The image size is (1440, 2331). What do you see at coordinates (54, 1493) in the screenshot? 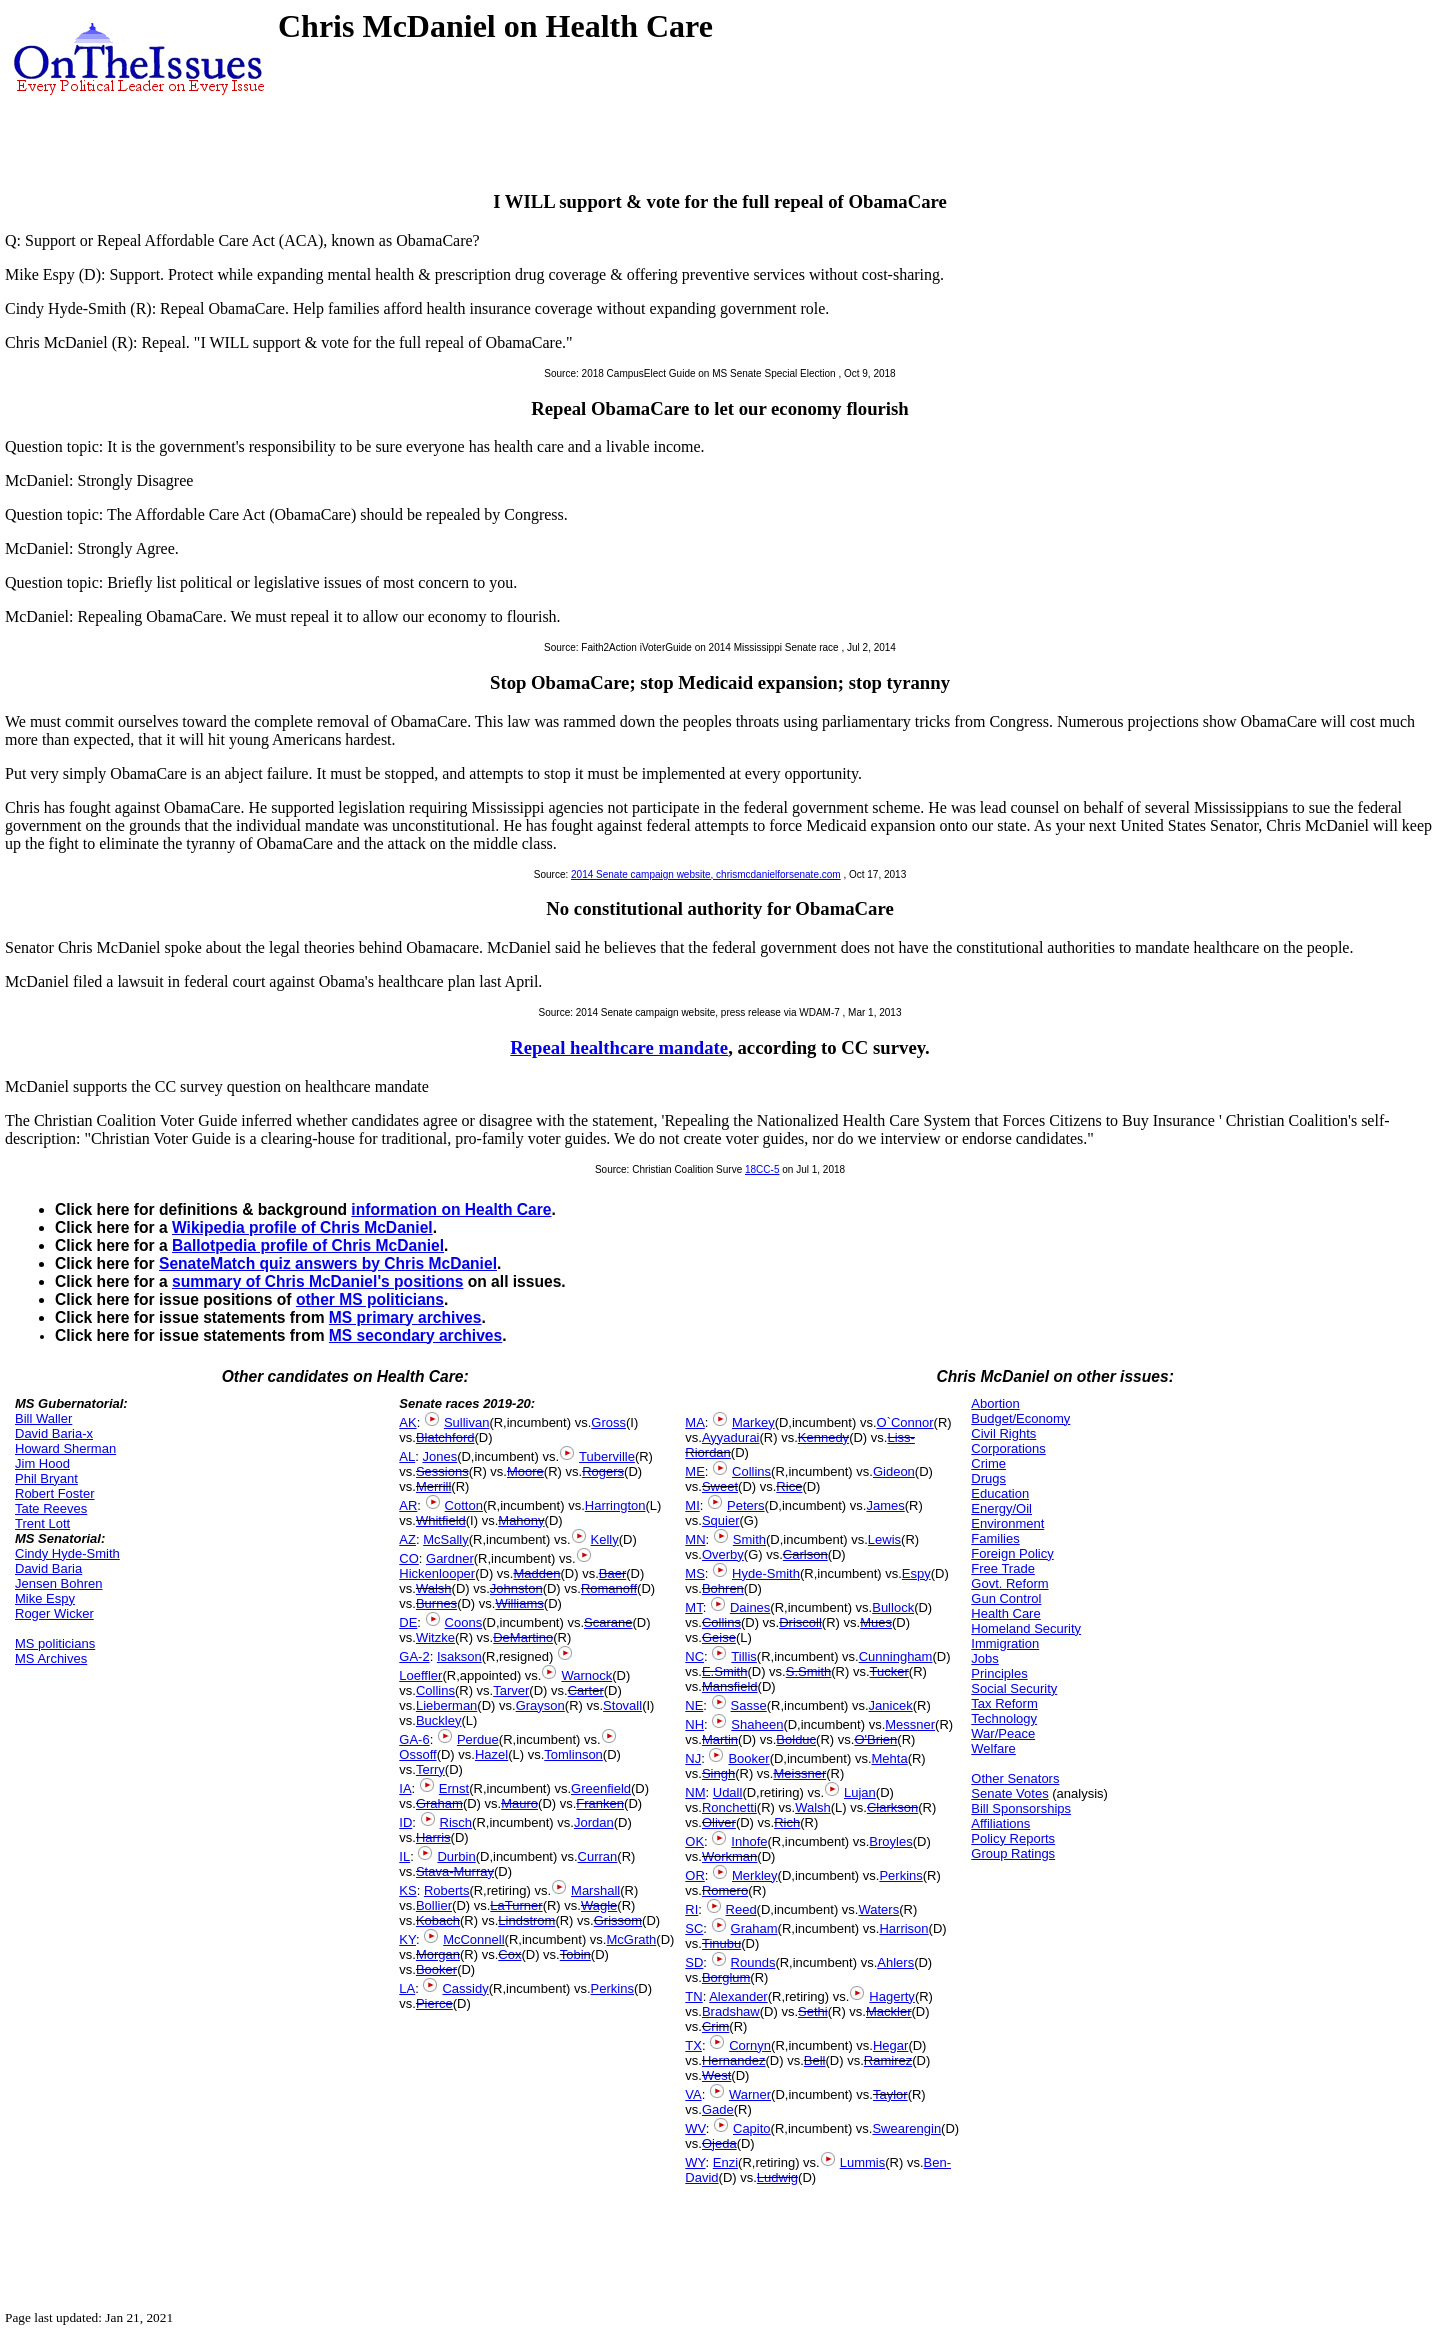
I see `Robert Foster` at bounding box center [54, 1493].